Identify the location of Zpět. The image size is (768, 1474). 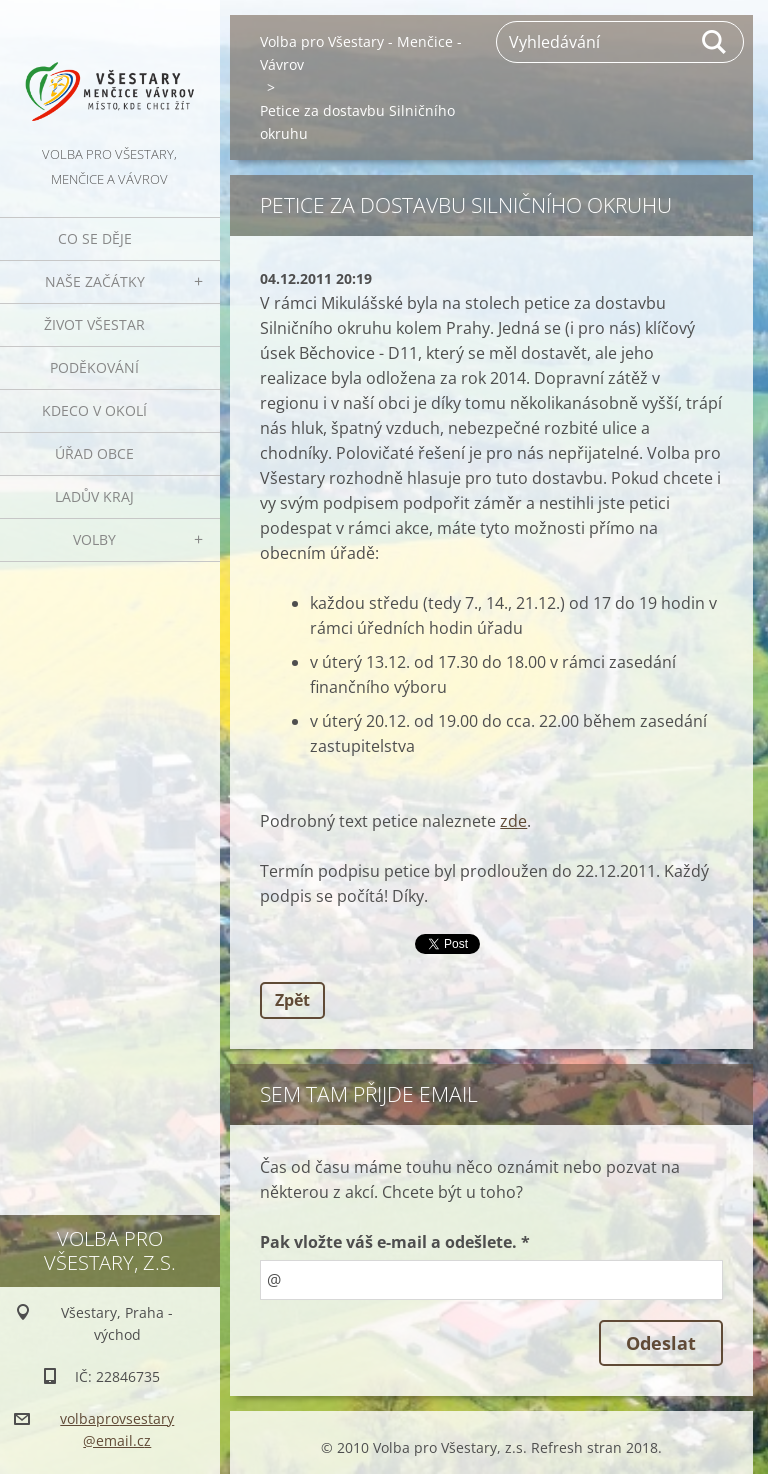
(292, 1000).